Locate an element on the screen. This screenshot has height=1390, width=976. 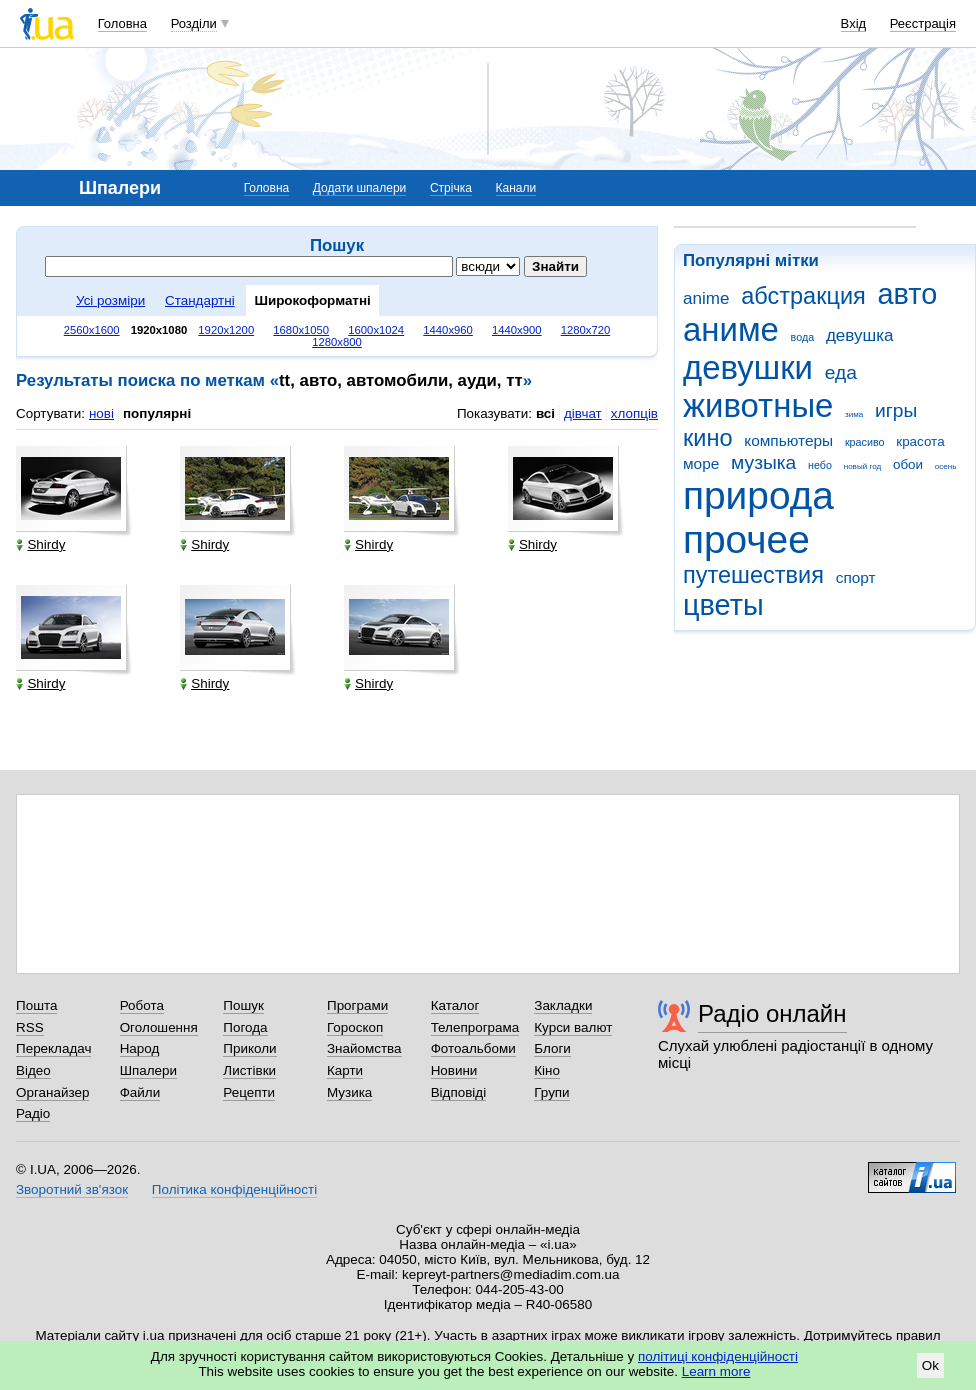
популярні is located at coordinates (157, 413).